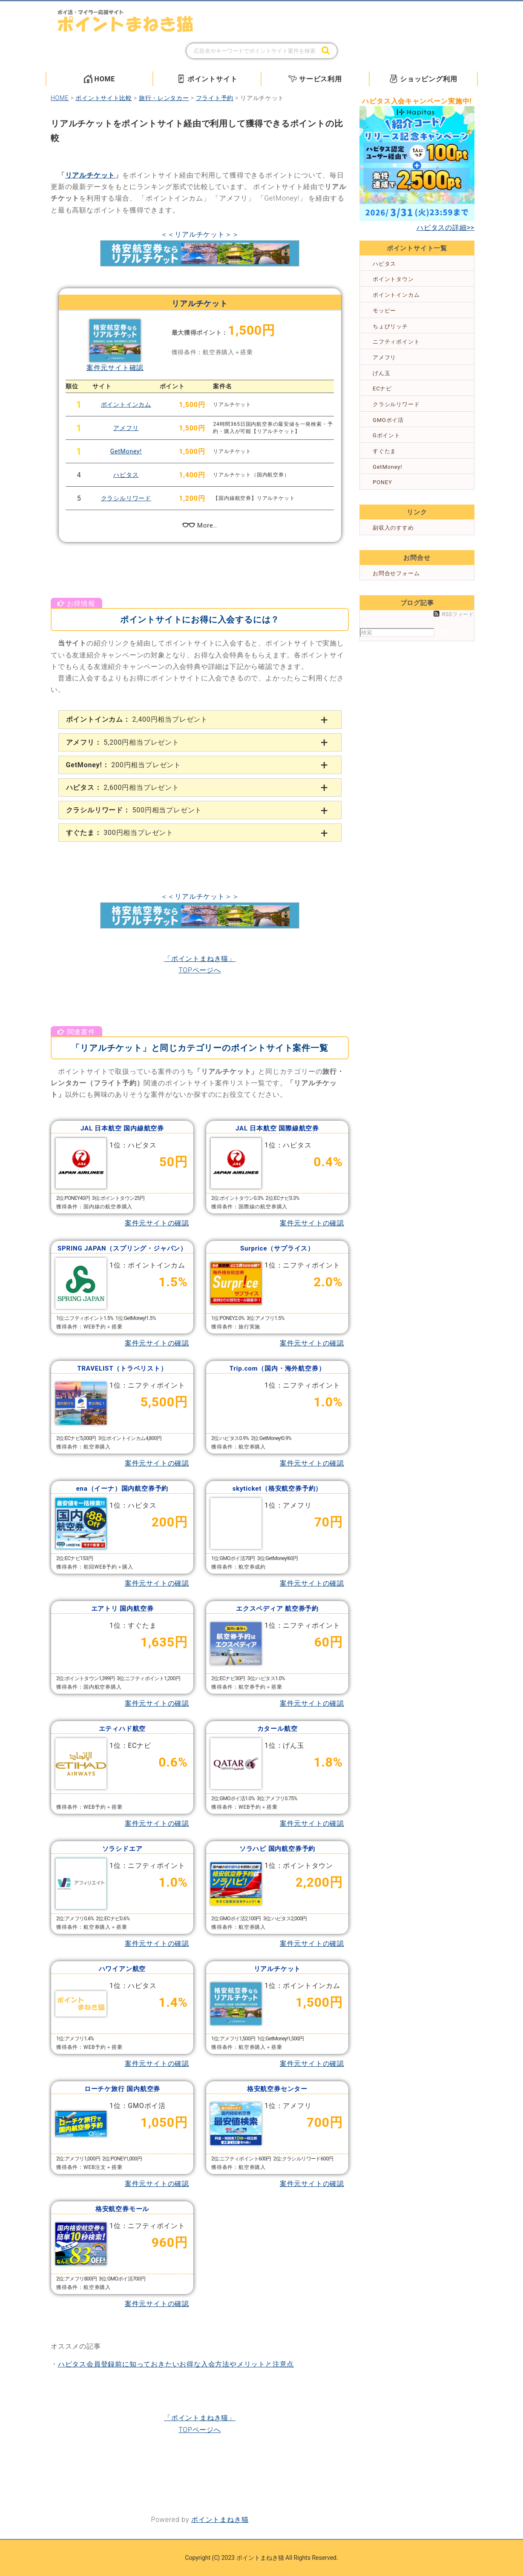 This screenshot has height=2576, width=523. I want to click on お問合せフォーム, so click(396, 573).